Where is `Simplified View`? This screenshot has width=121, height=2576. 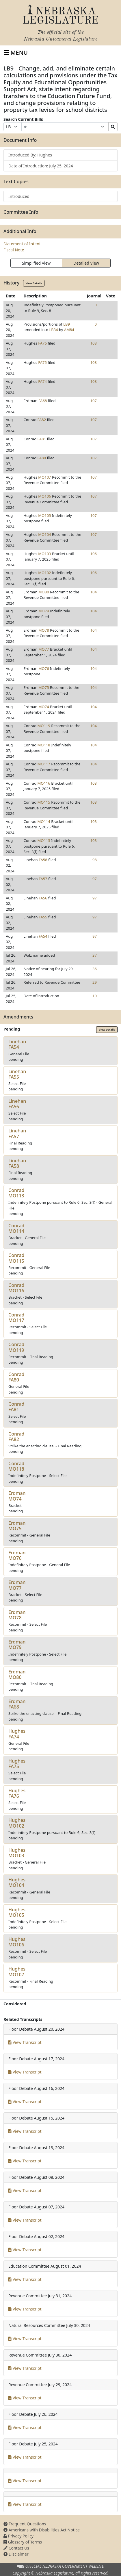 Simplified View is located at coordinates (36, 263).